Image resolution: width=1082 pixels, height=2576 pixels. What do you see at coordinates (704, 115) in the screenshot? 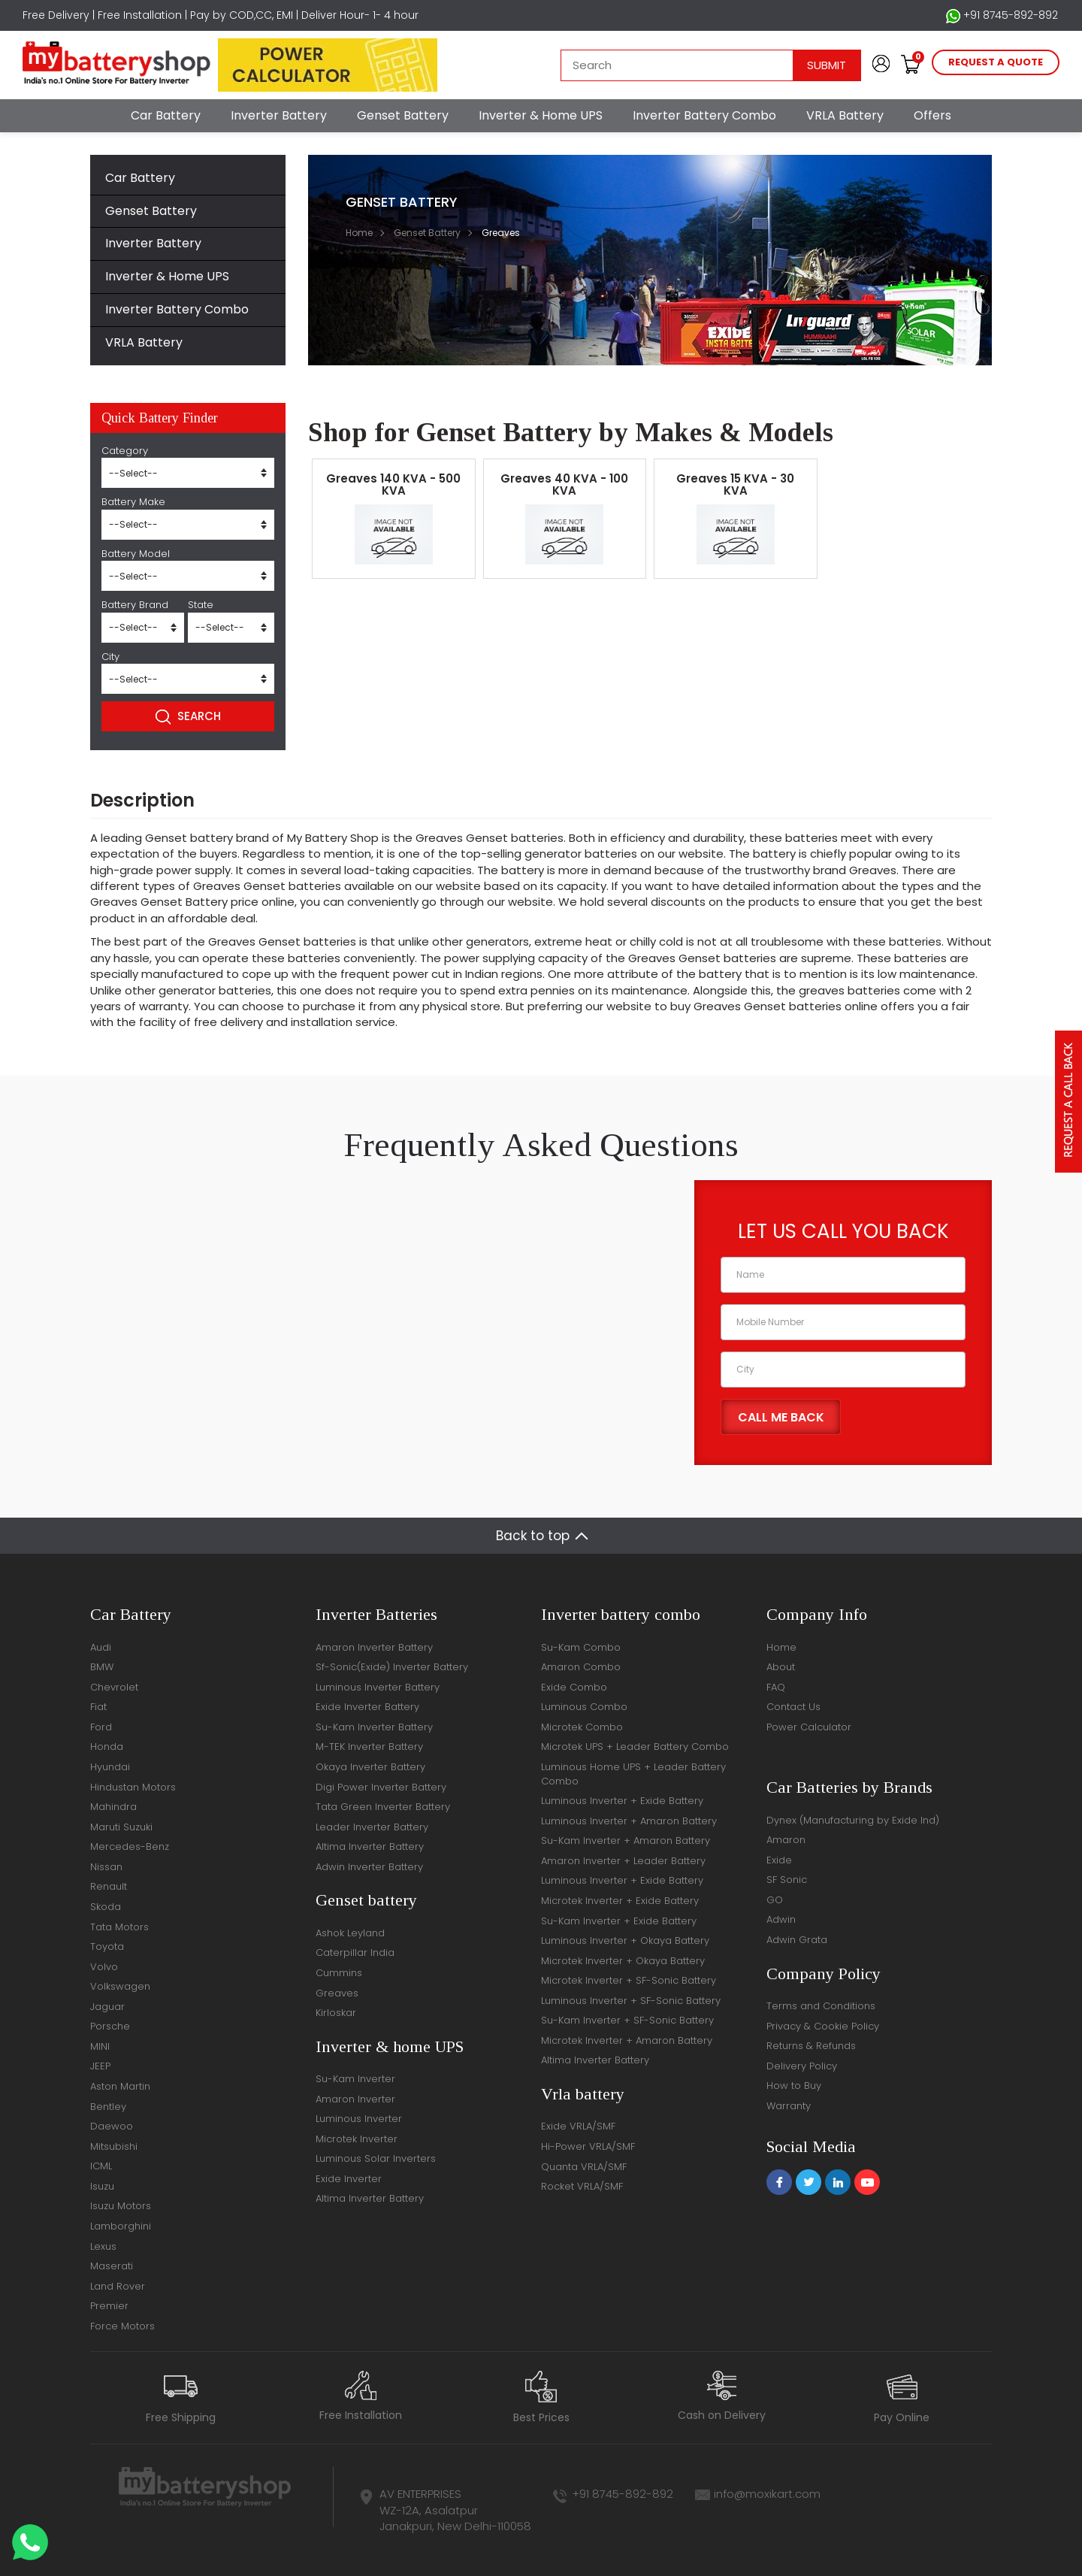
I see `Inverter Battery Combo` at bounding box center [704, 115].